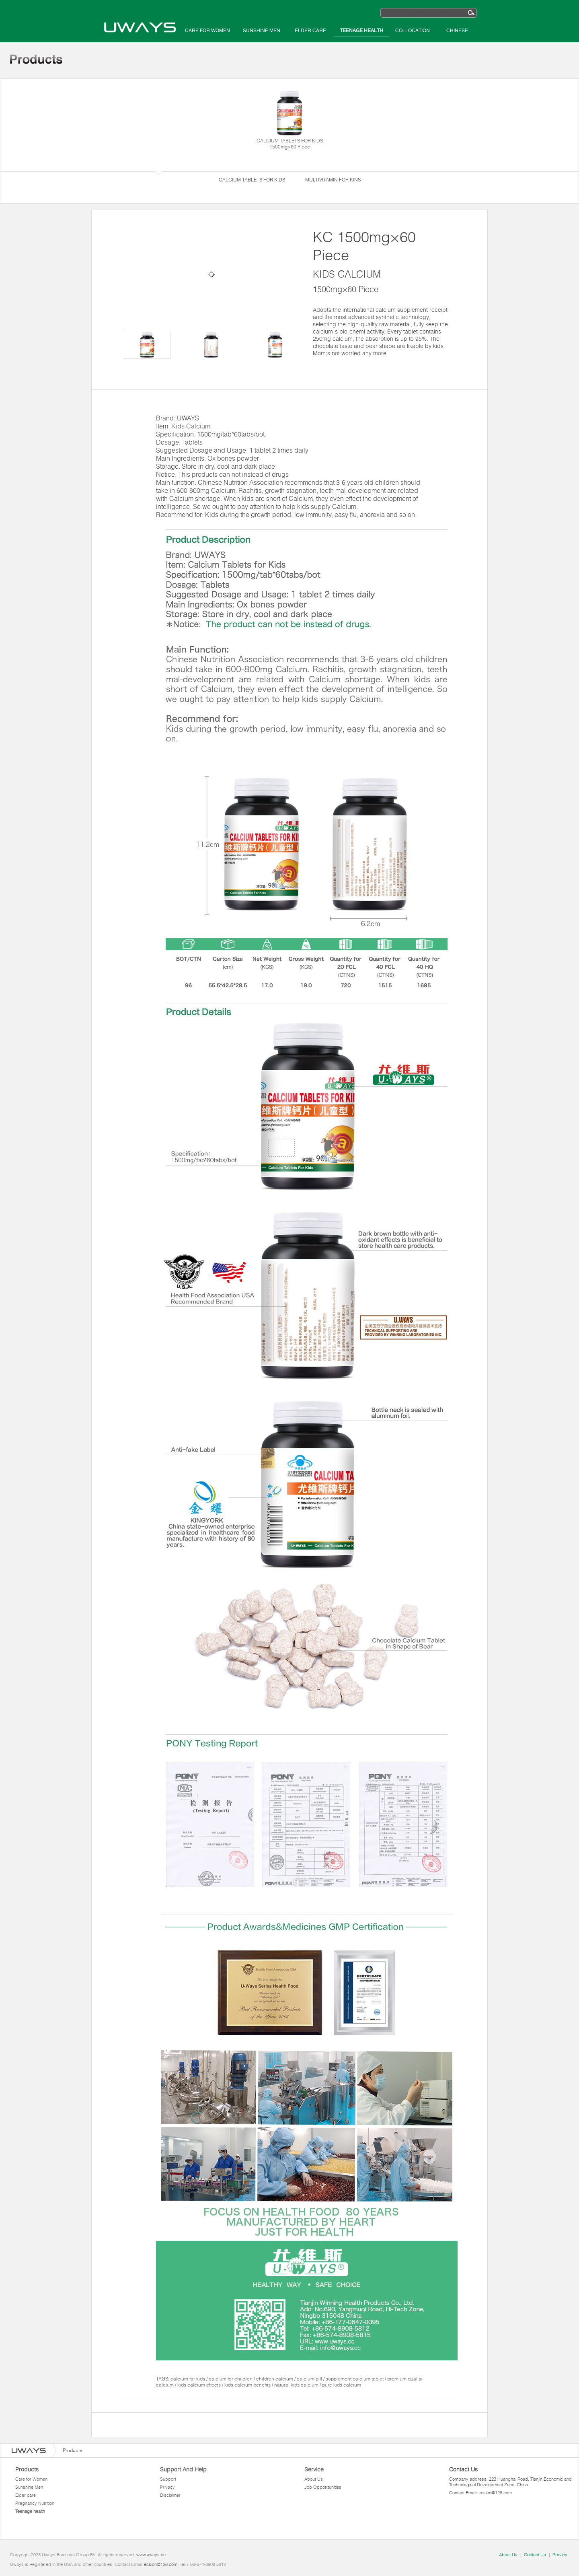 The width and height of the screenshot is (579, 2576). What do you see at coordinates (314, 2469) in the screenshot?
I see `Service` at bounding box center [314, 2469].